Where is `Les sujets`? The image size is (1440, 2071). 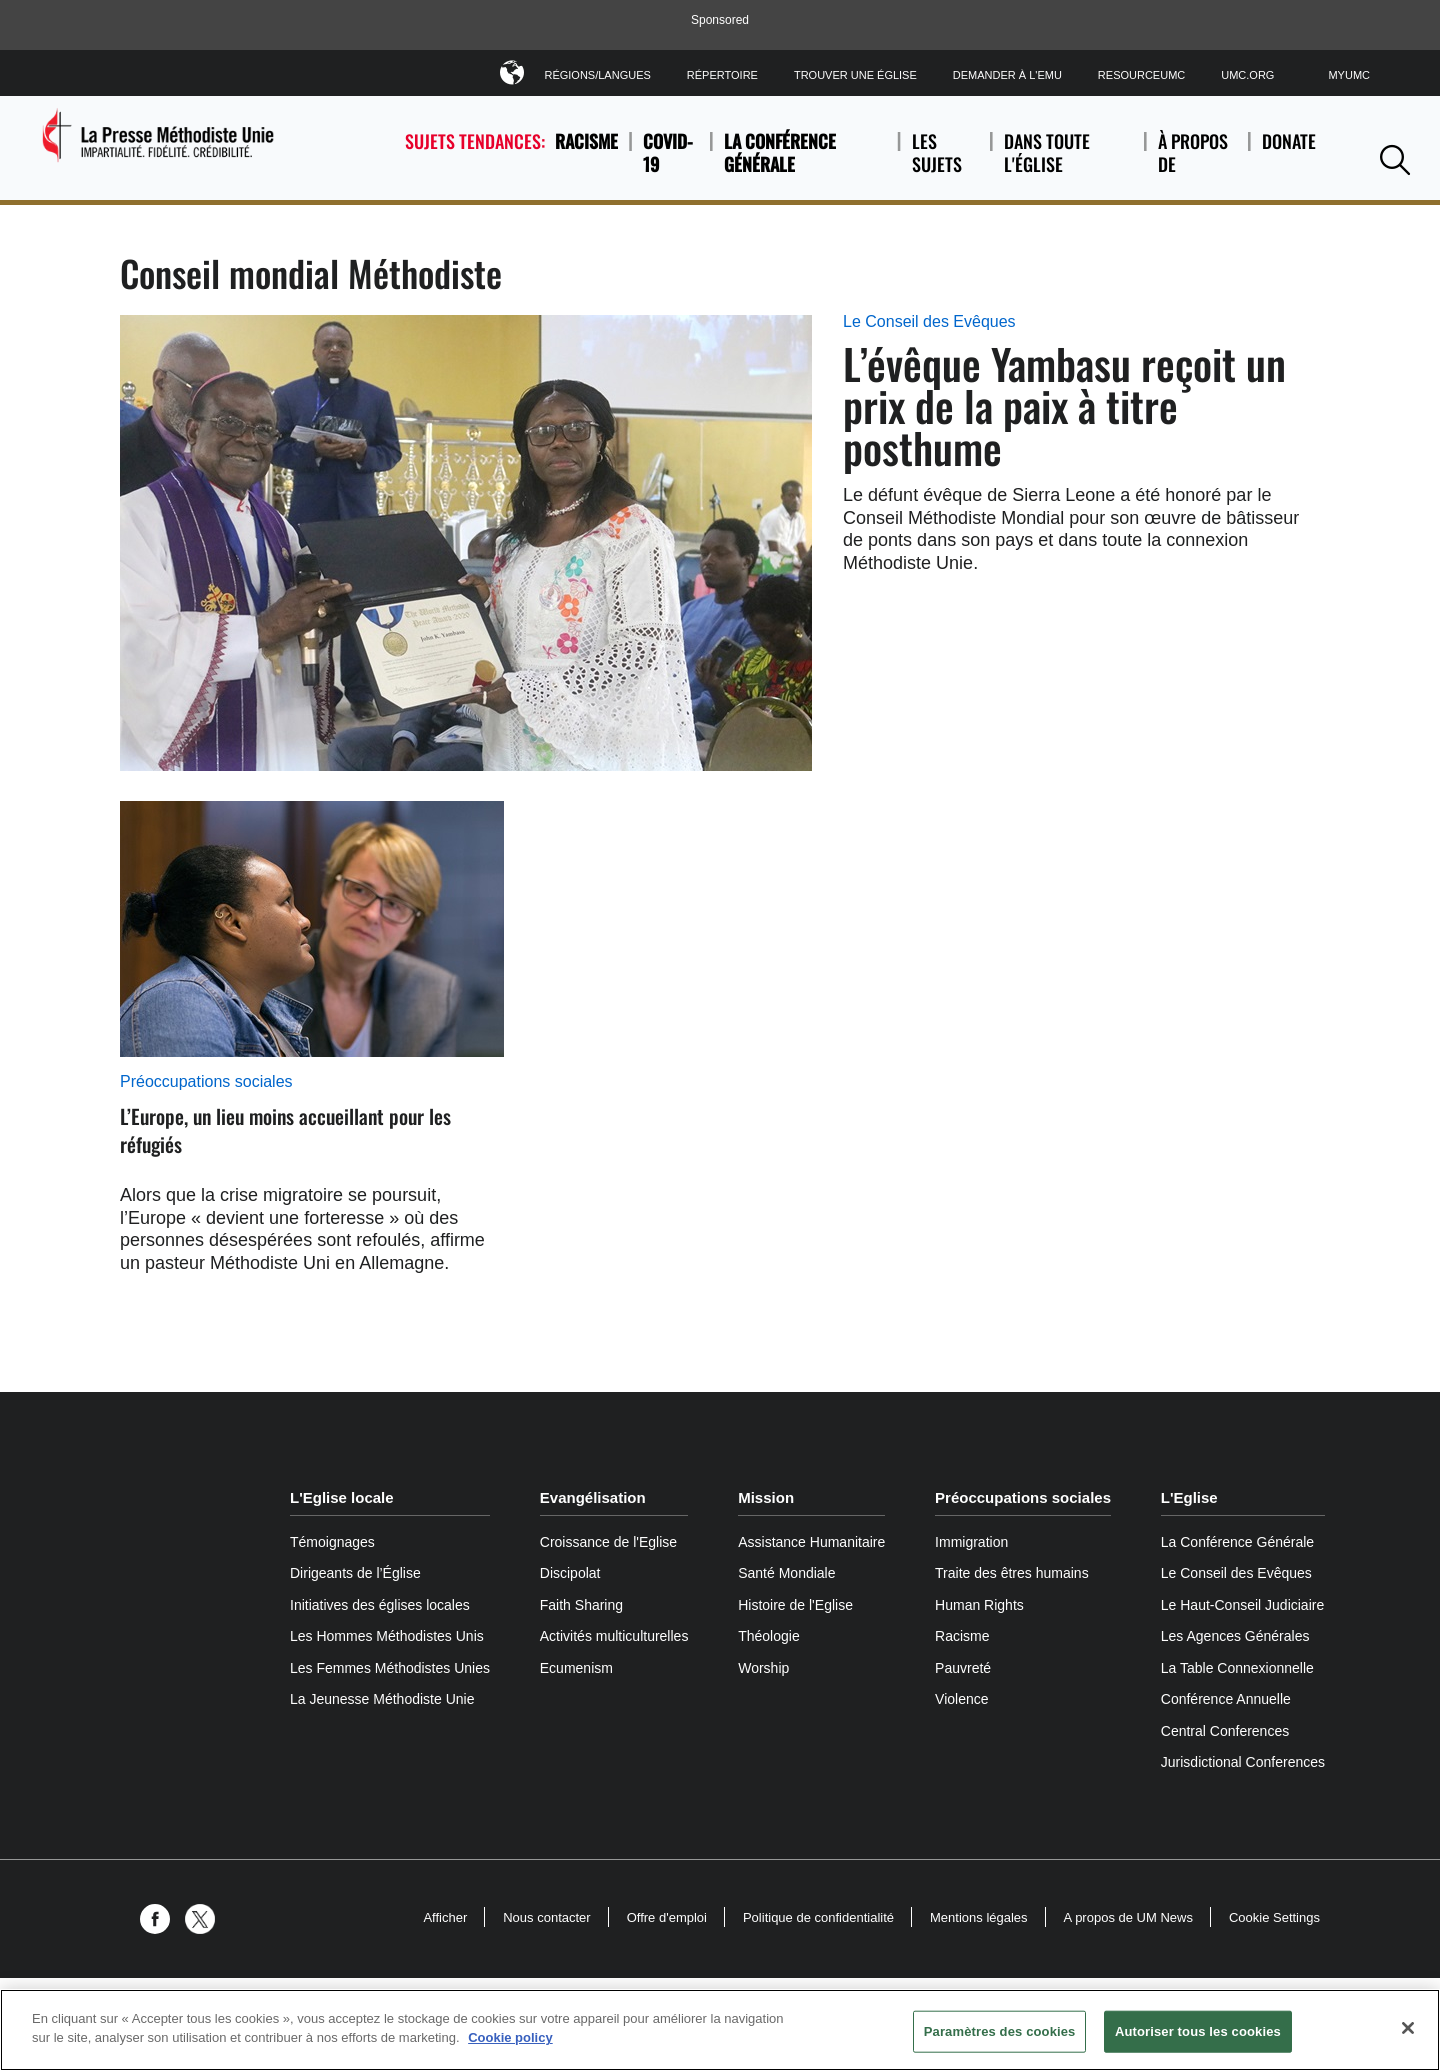 Les sujets is located at coordinates (945, 152).